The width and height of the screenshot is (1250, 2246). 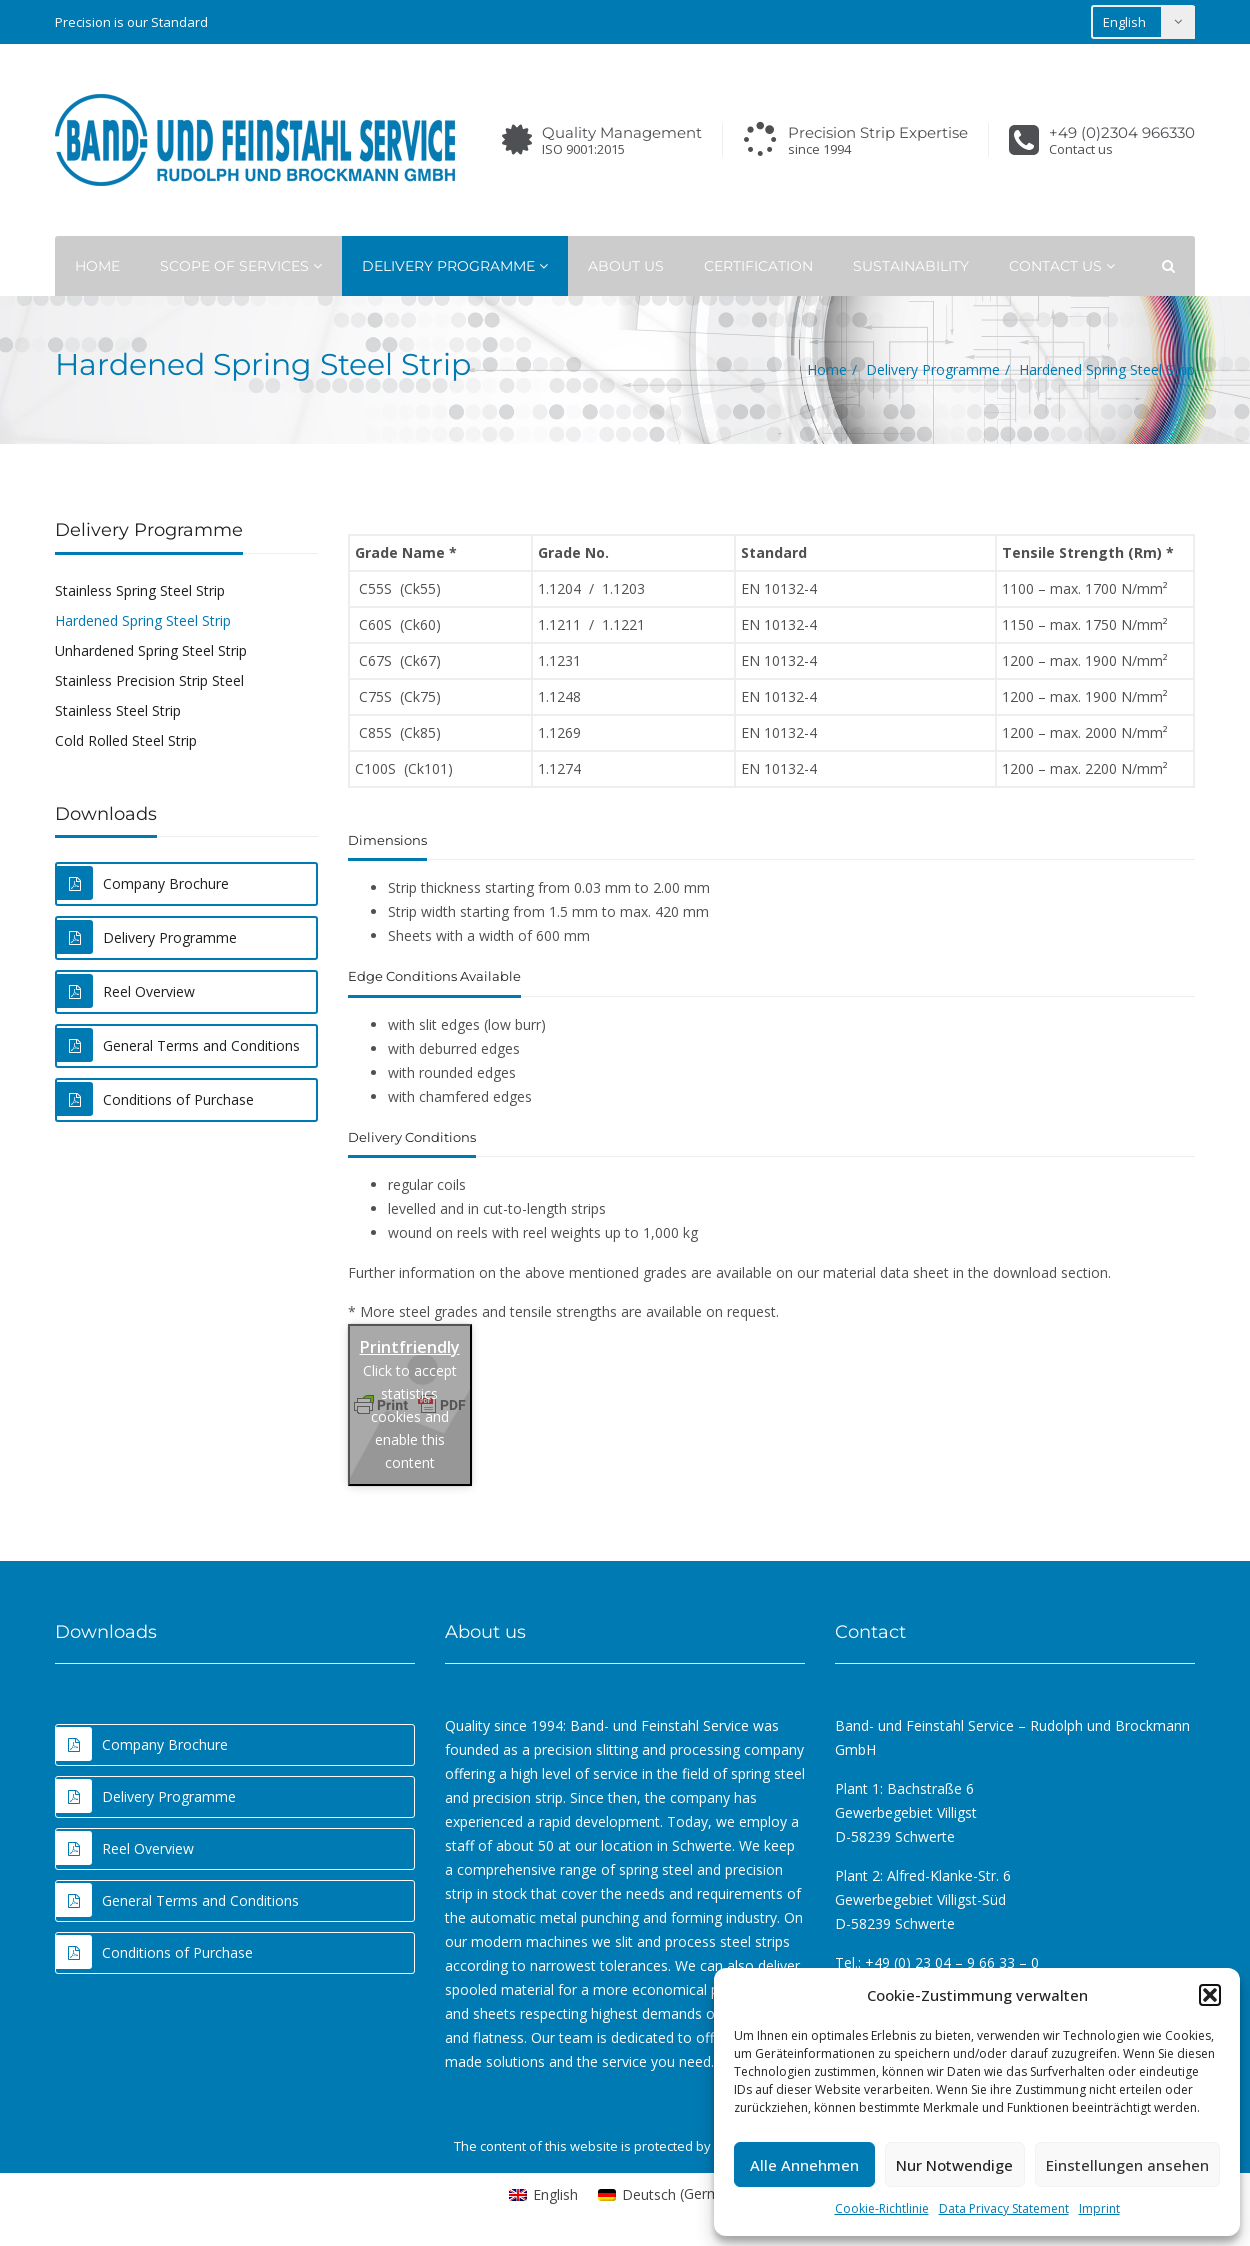 I want to click on Alle Annehmen, so click(x=804, y=2165).